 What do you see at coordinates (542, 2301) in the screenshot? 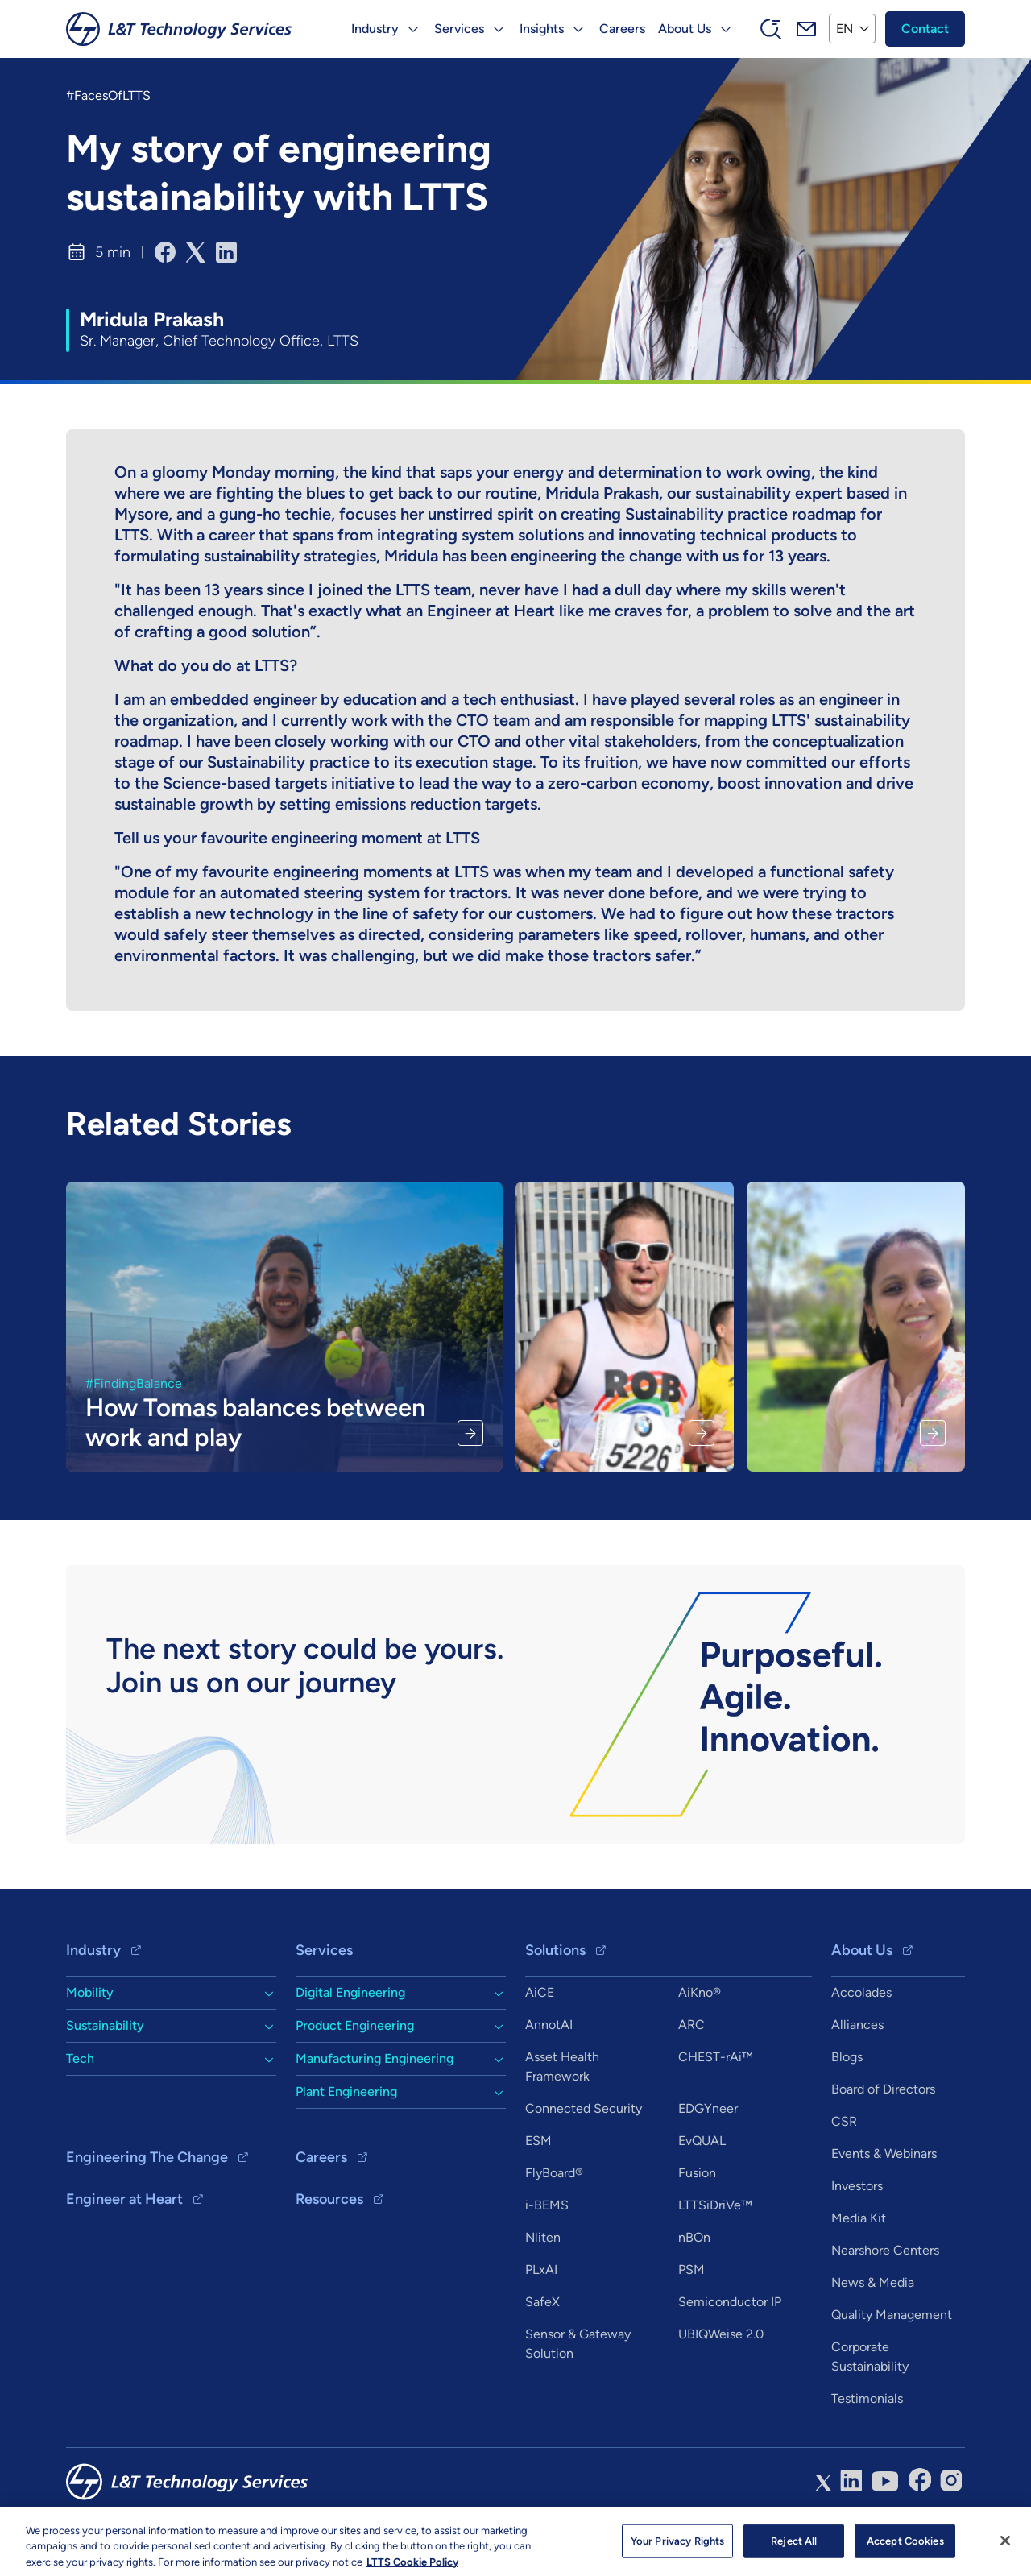
I see `SafeX` at bounding box center [542, 2301].